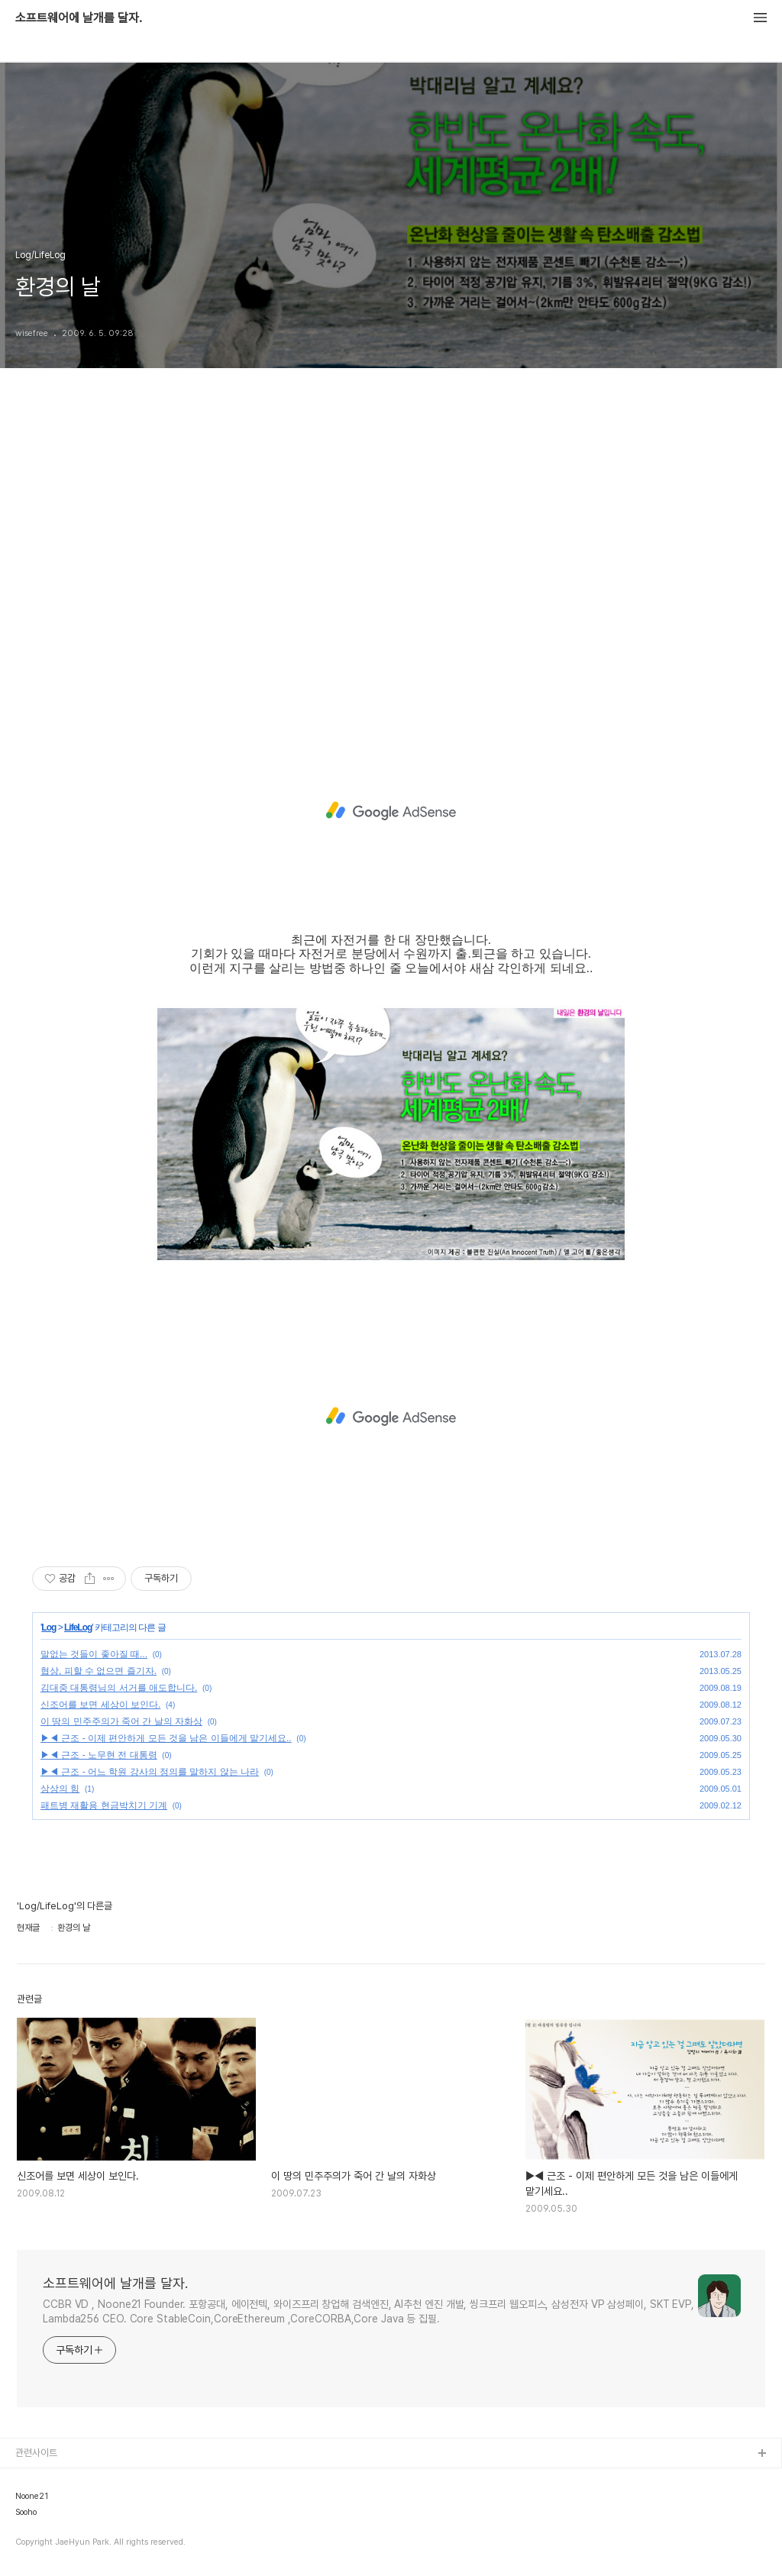 The height and width of the screenshot is (2576, 782). I want to click on ▶◀ 근조 - 이제 편안하게 모든 것을 남은 이들에게 맡기세요.., so click(166, 1738).